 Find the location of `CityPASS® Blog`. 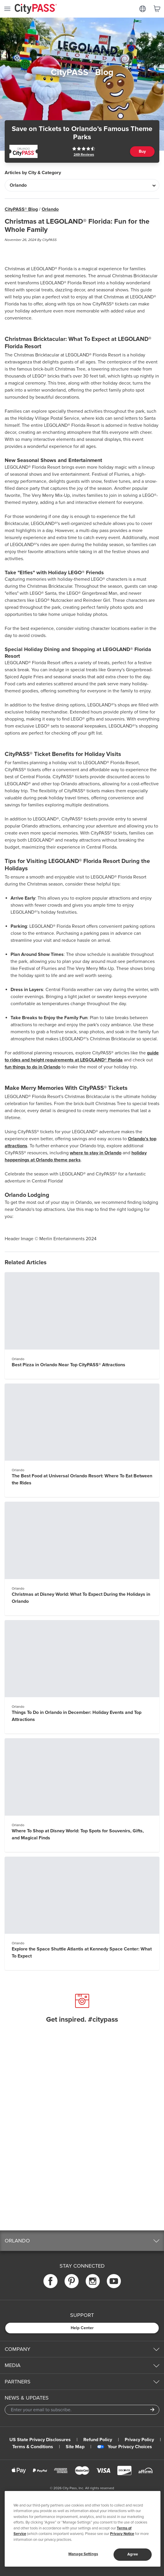

CityPASS® Blog is located at coordinates (21, 209).